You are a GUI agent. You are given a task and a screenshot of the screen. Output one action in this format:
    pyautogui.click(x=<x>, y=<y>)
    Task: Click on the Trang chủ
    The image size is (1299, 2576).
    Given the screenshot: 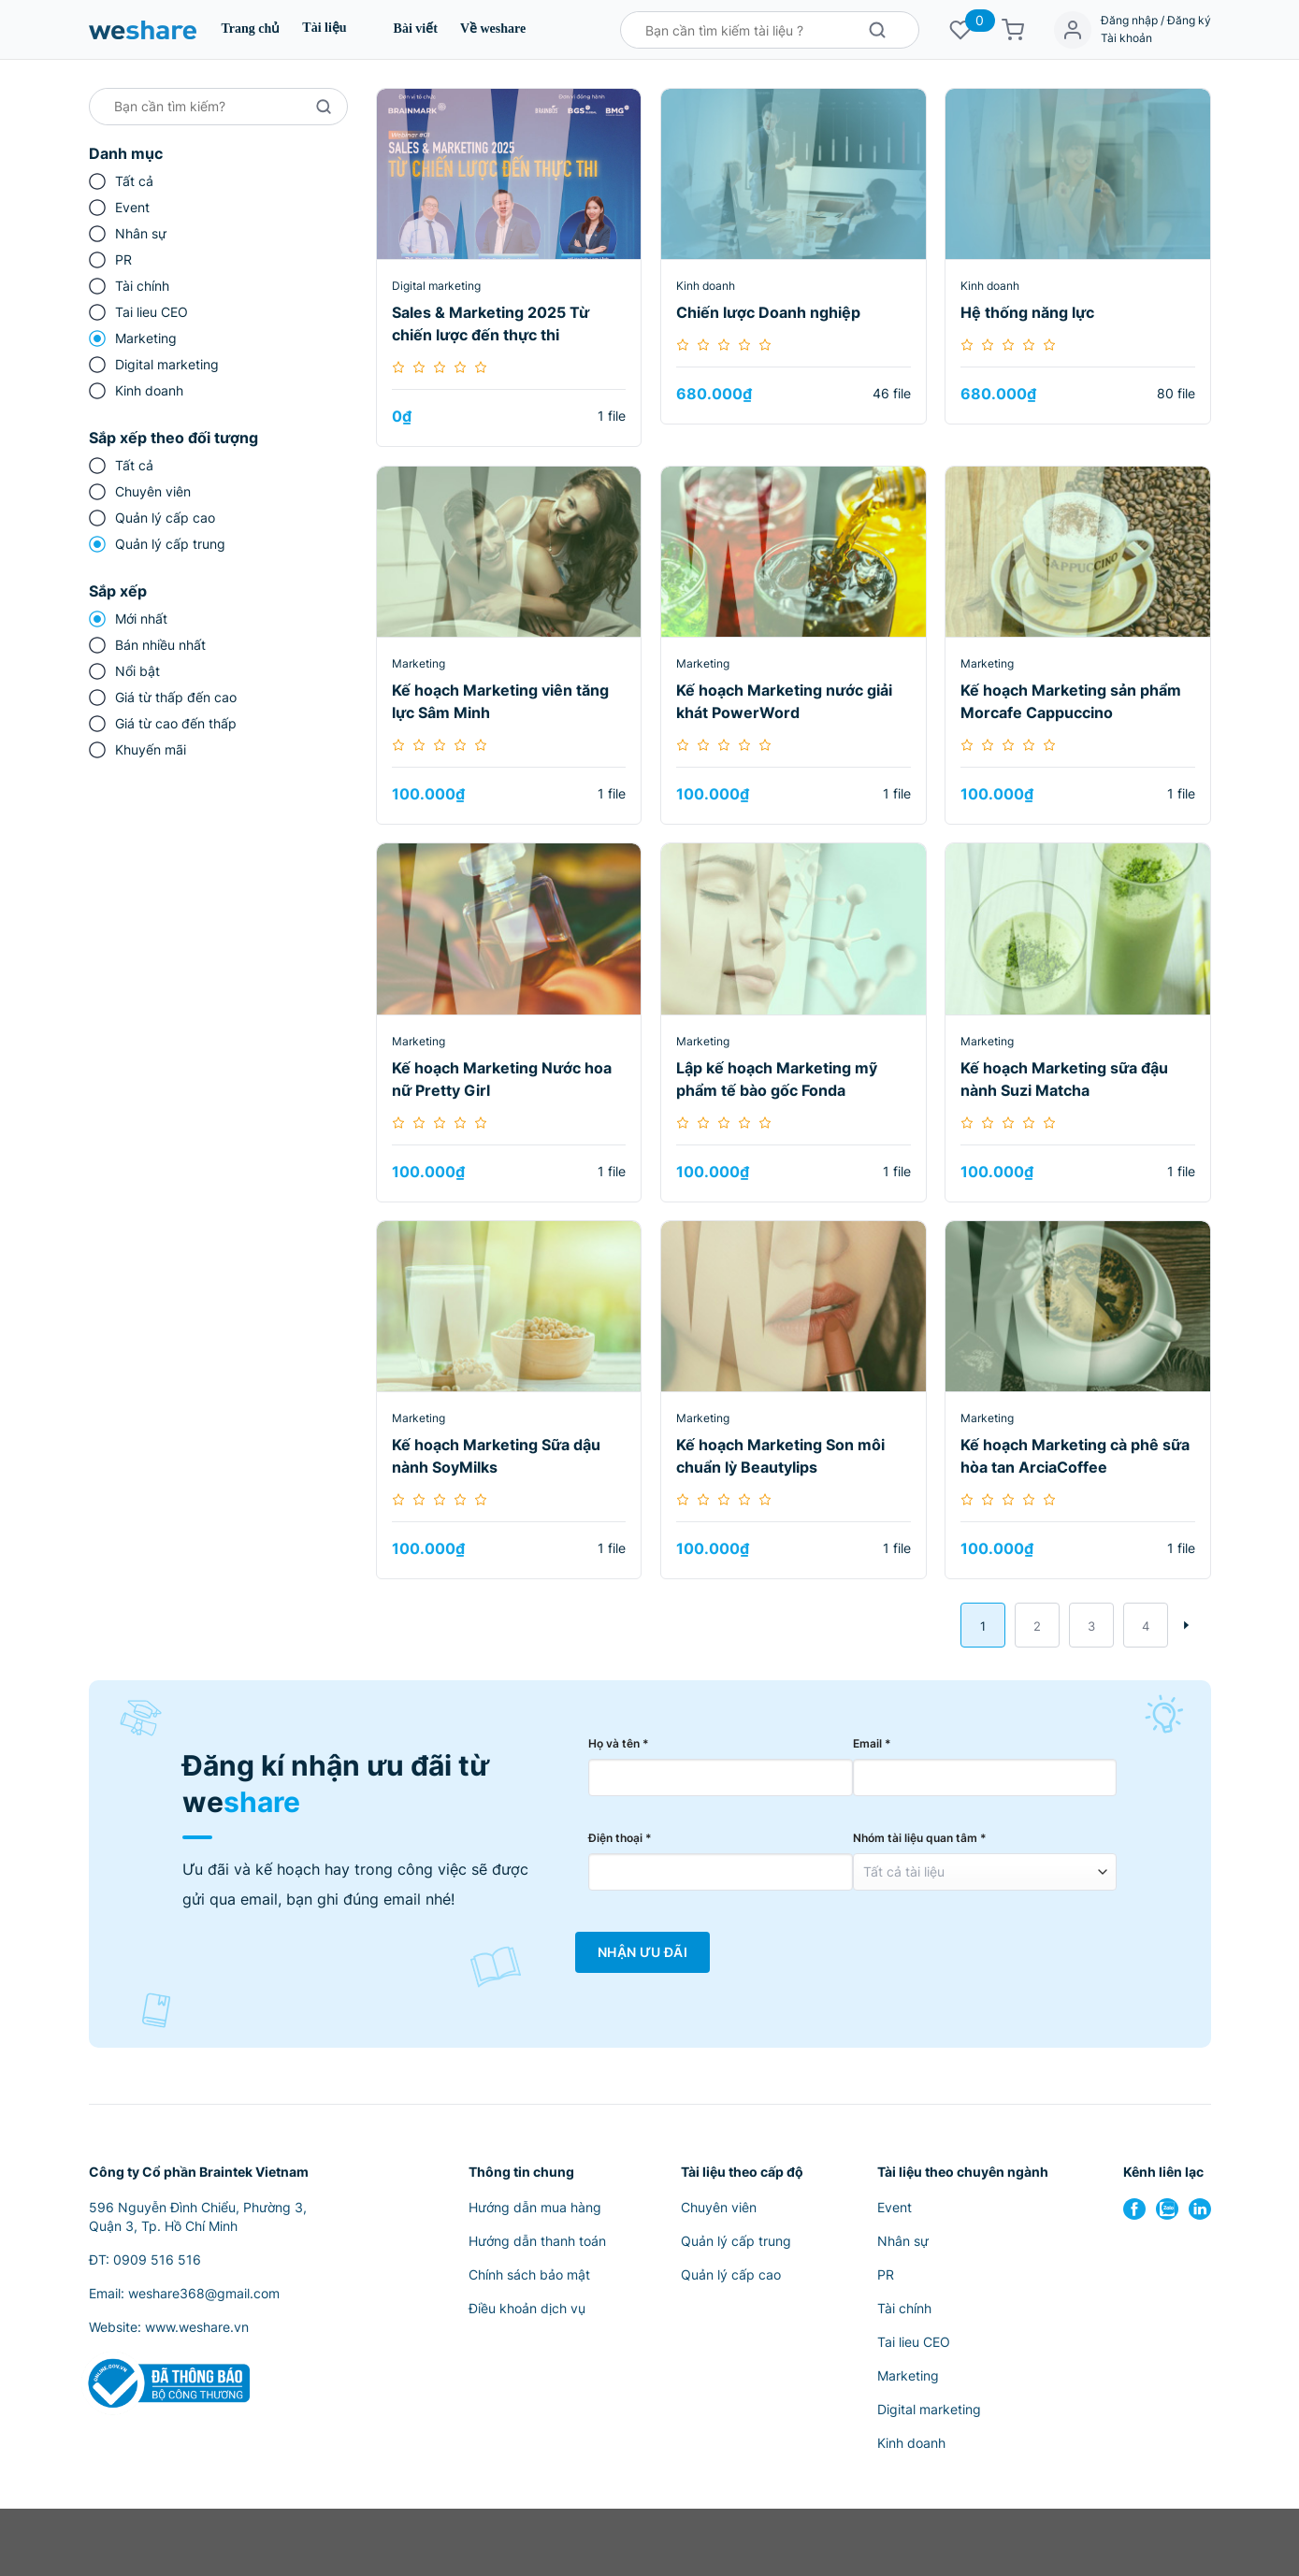 What is the action you would take?
    pyautogui.click(x=251, y=29)
    